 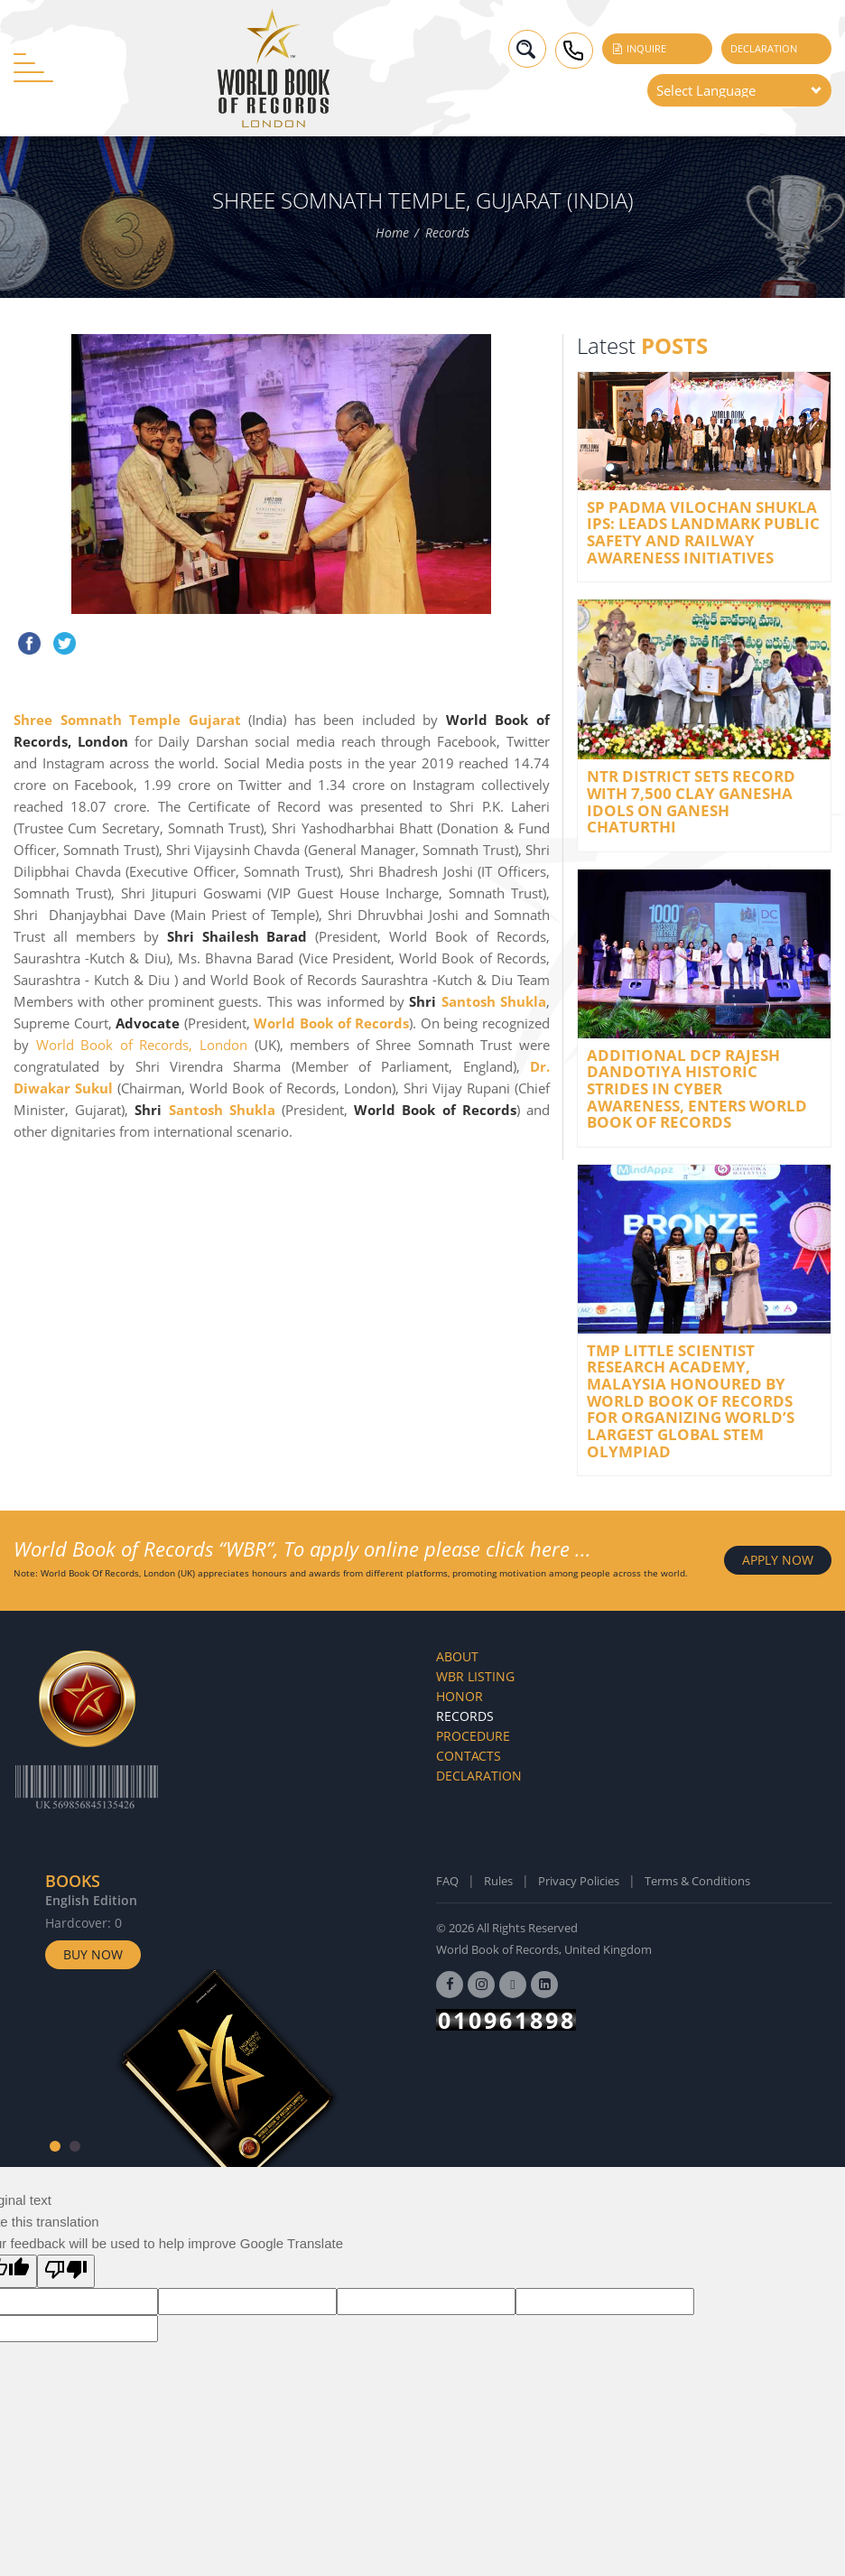 I want to click on Records, so click(x=447, y=233).